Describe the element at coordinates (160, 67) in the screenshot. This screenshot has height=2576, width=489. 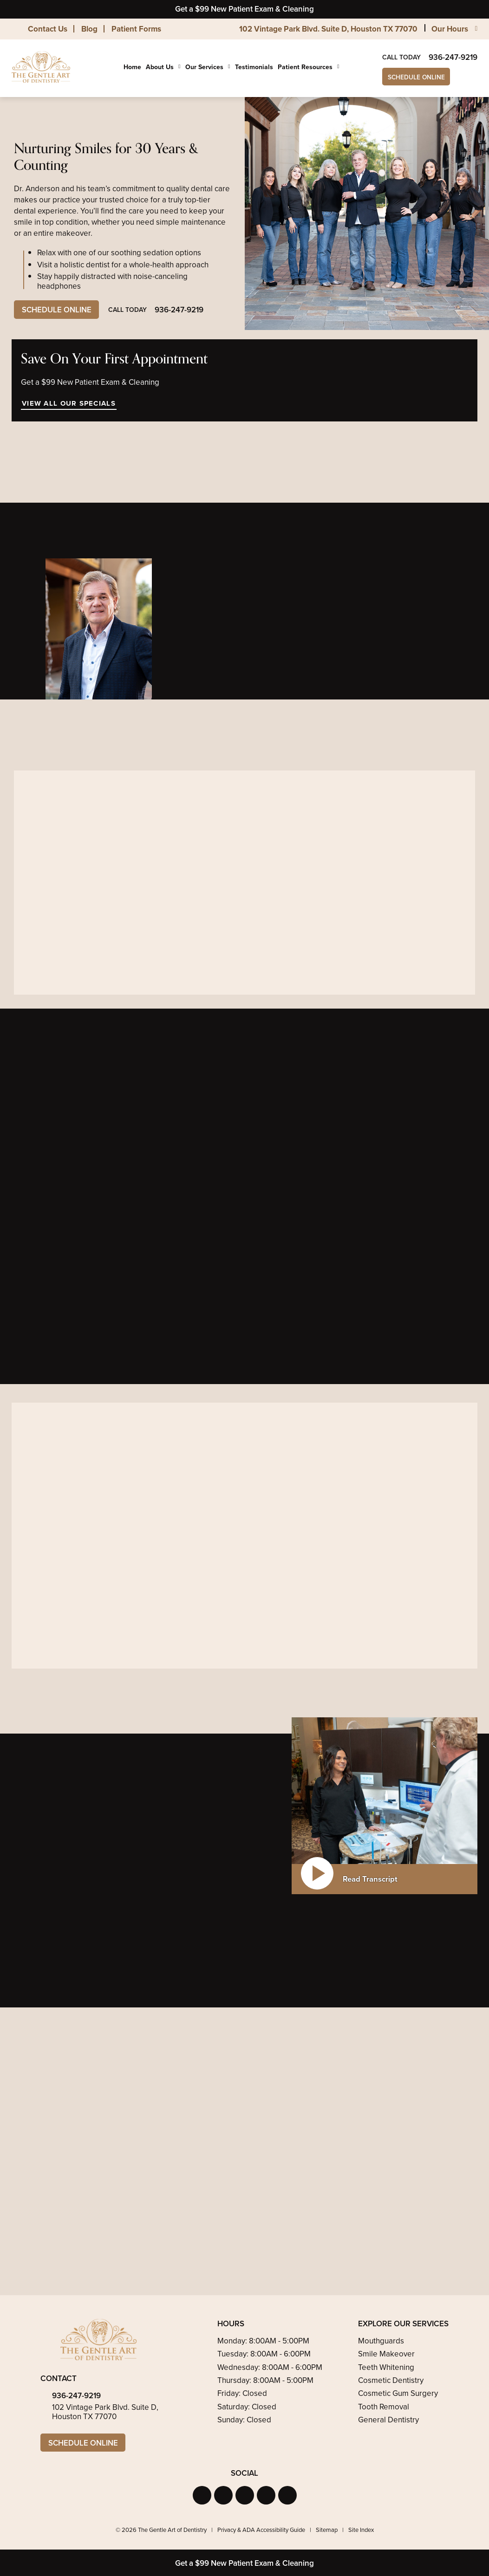
I see `About Us` at that location.